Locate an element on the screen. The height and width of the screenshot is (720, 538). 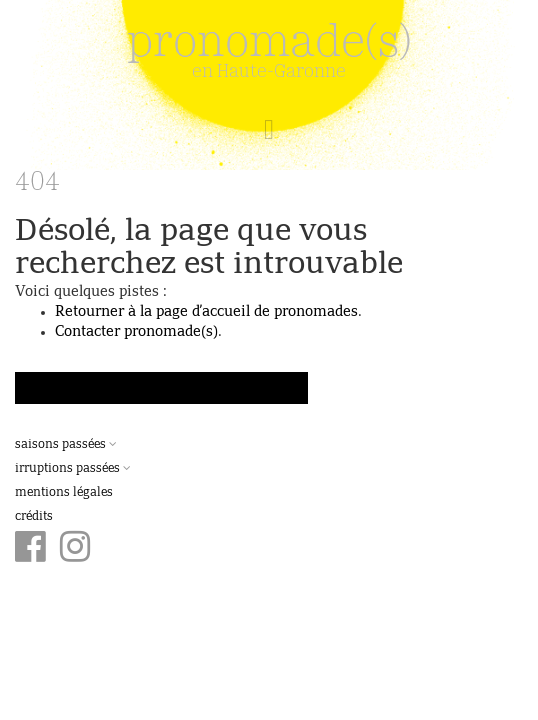
Mentions légales is located at coordinates (64, 493).